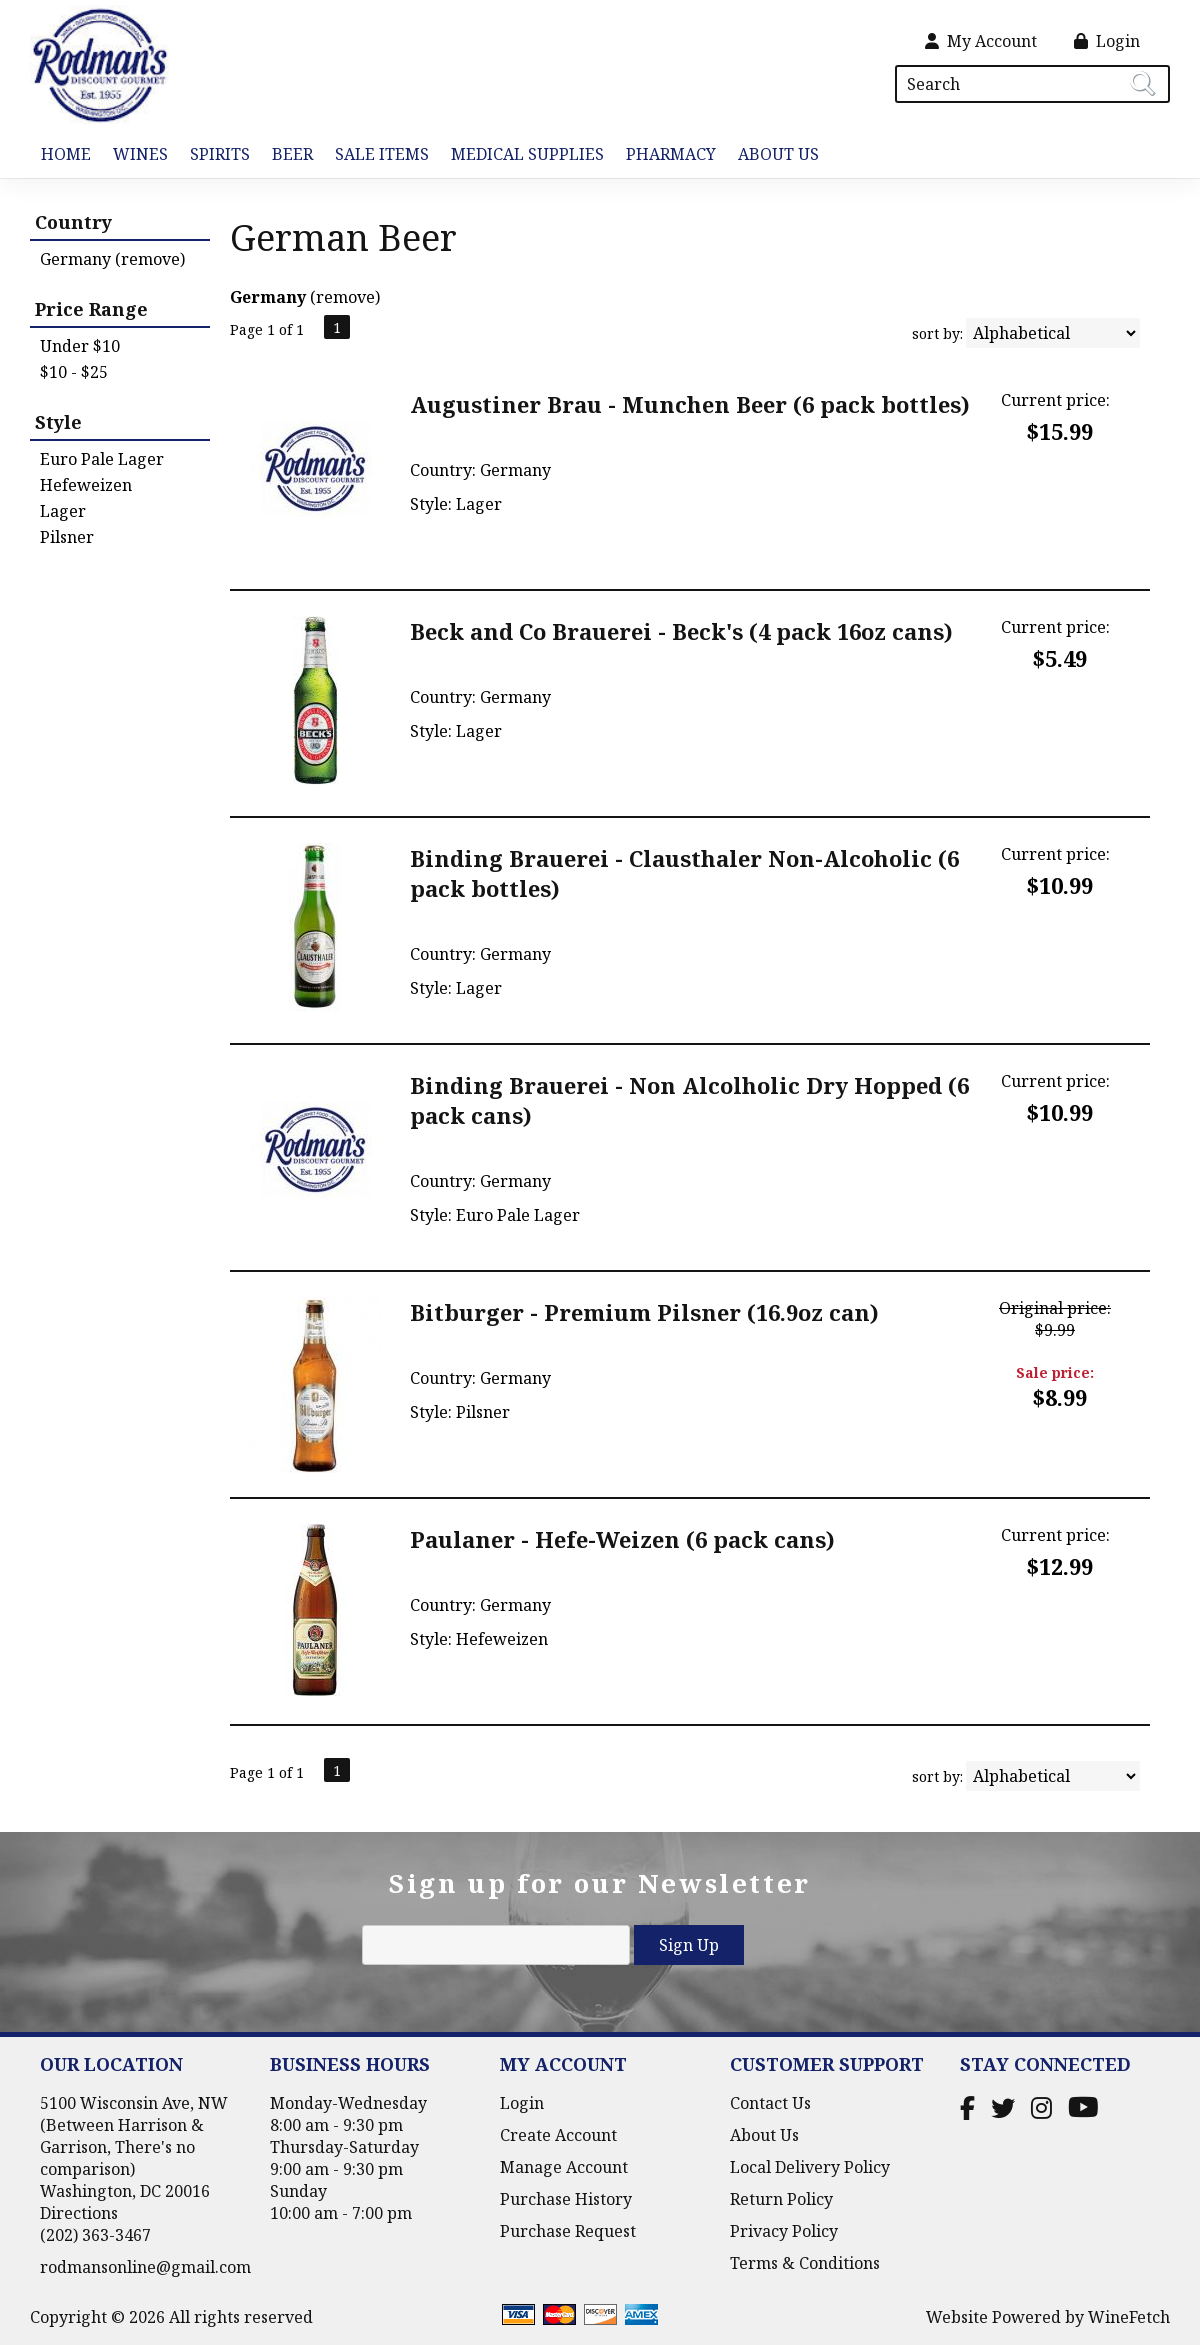 This screenshot has width=1200, height=2345. What do you see at coordinates (145, 2267) in the screenshot?
I see `rodmansonline@gmail.com` at bounding box center [145, 2267].